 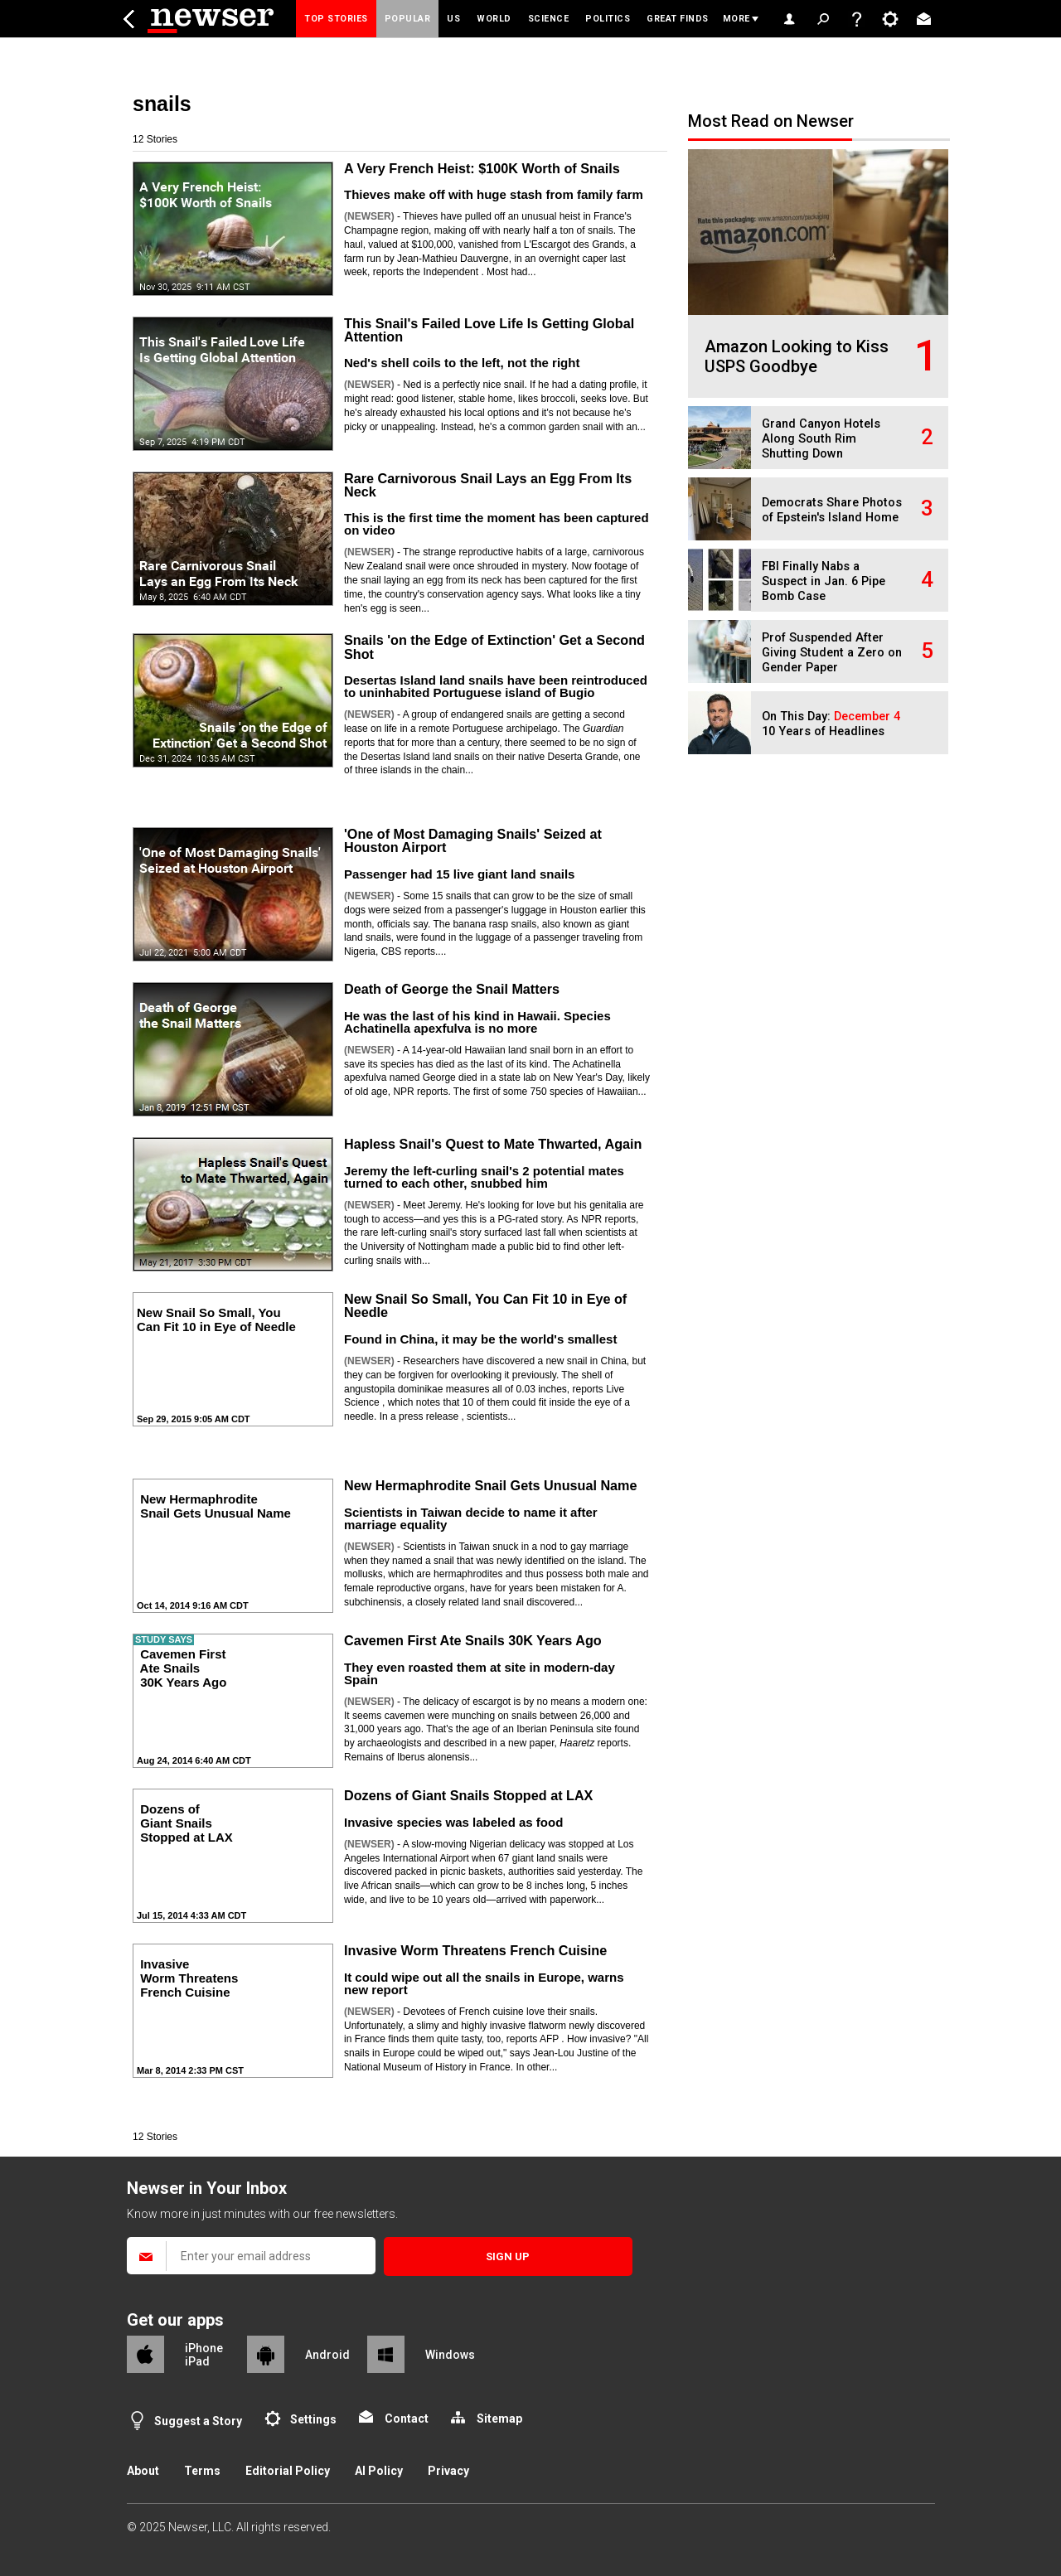 I want to click on Android, so click(x=327, y=2354).